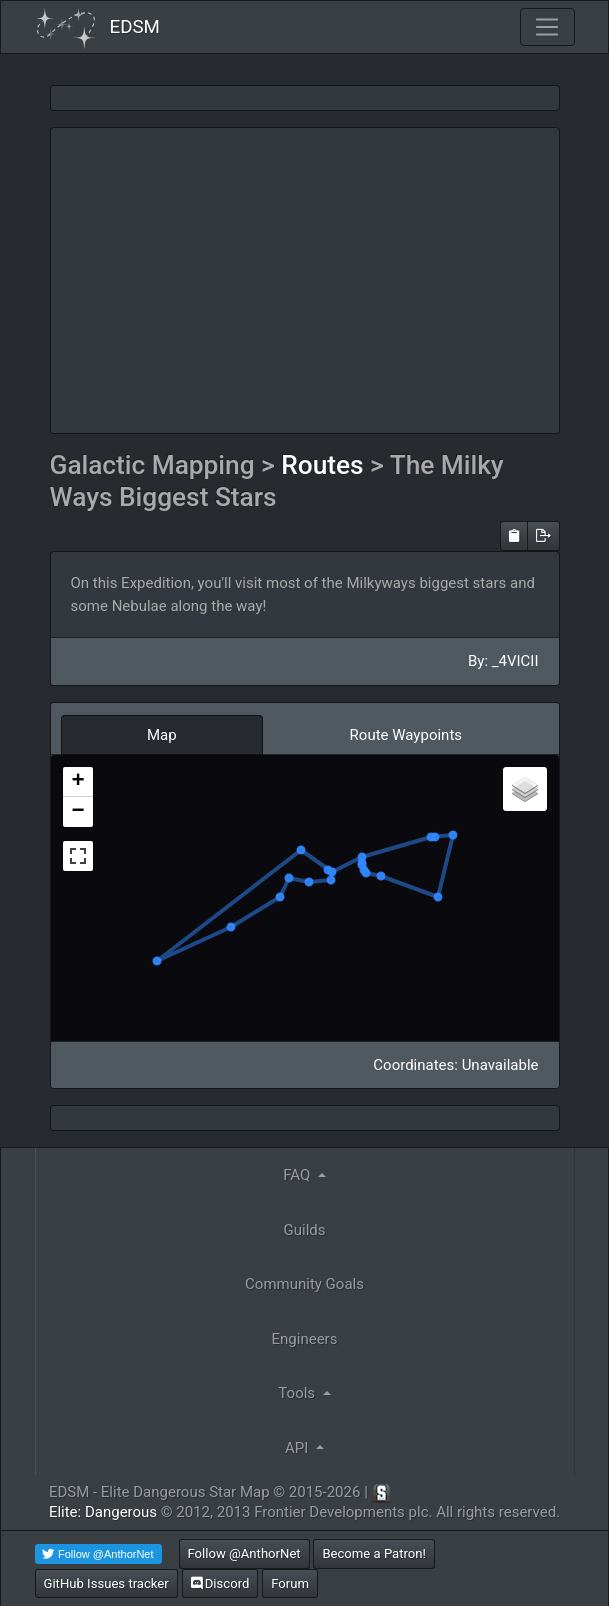 Image resolution: width=609 pixels, height=1606 pixels. I want to click on Map [tab], so click(162, 735).